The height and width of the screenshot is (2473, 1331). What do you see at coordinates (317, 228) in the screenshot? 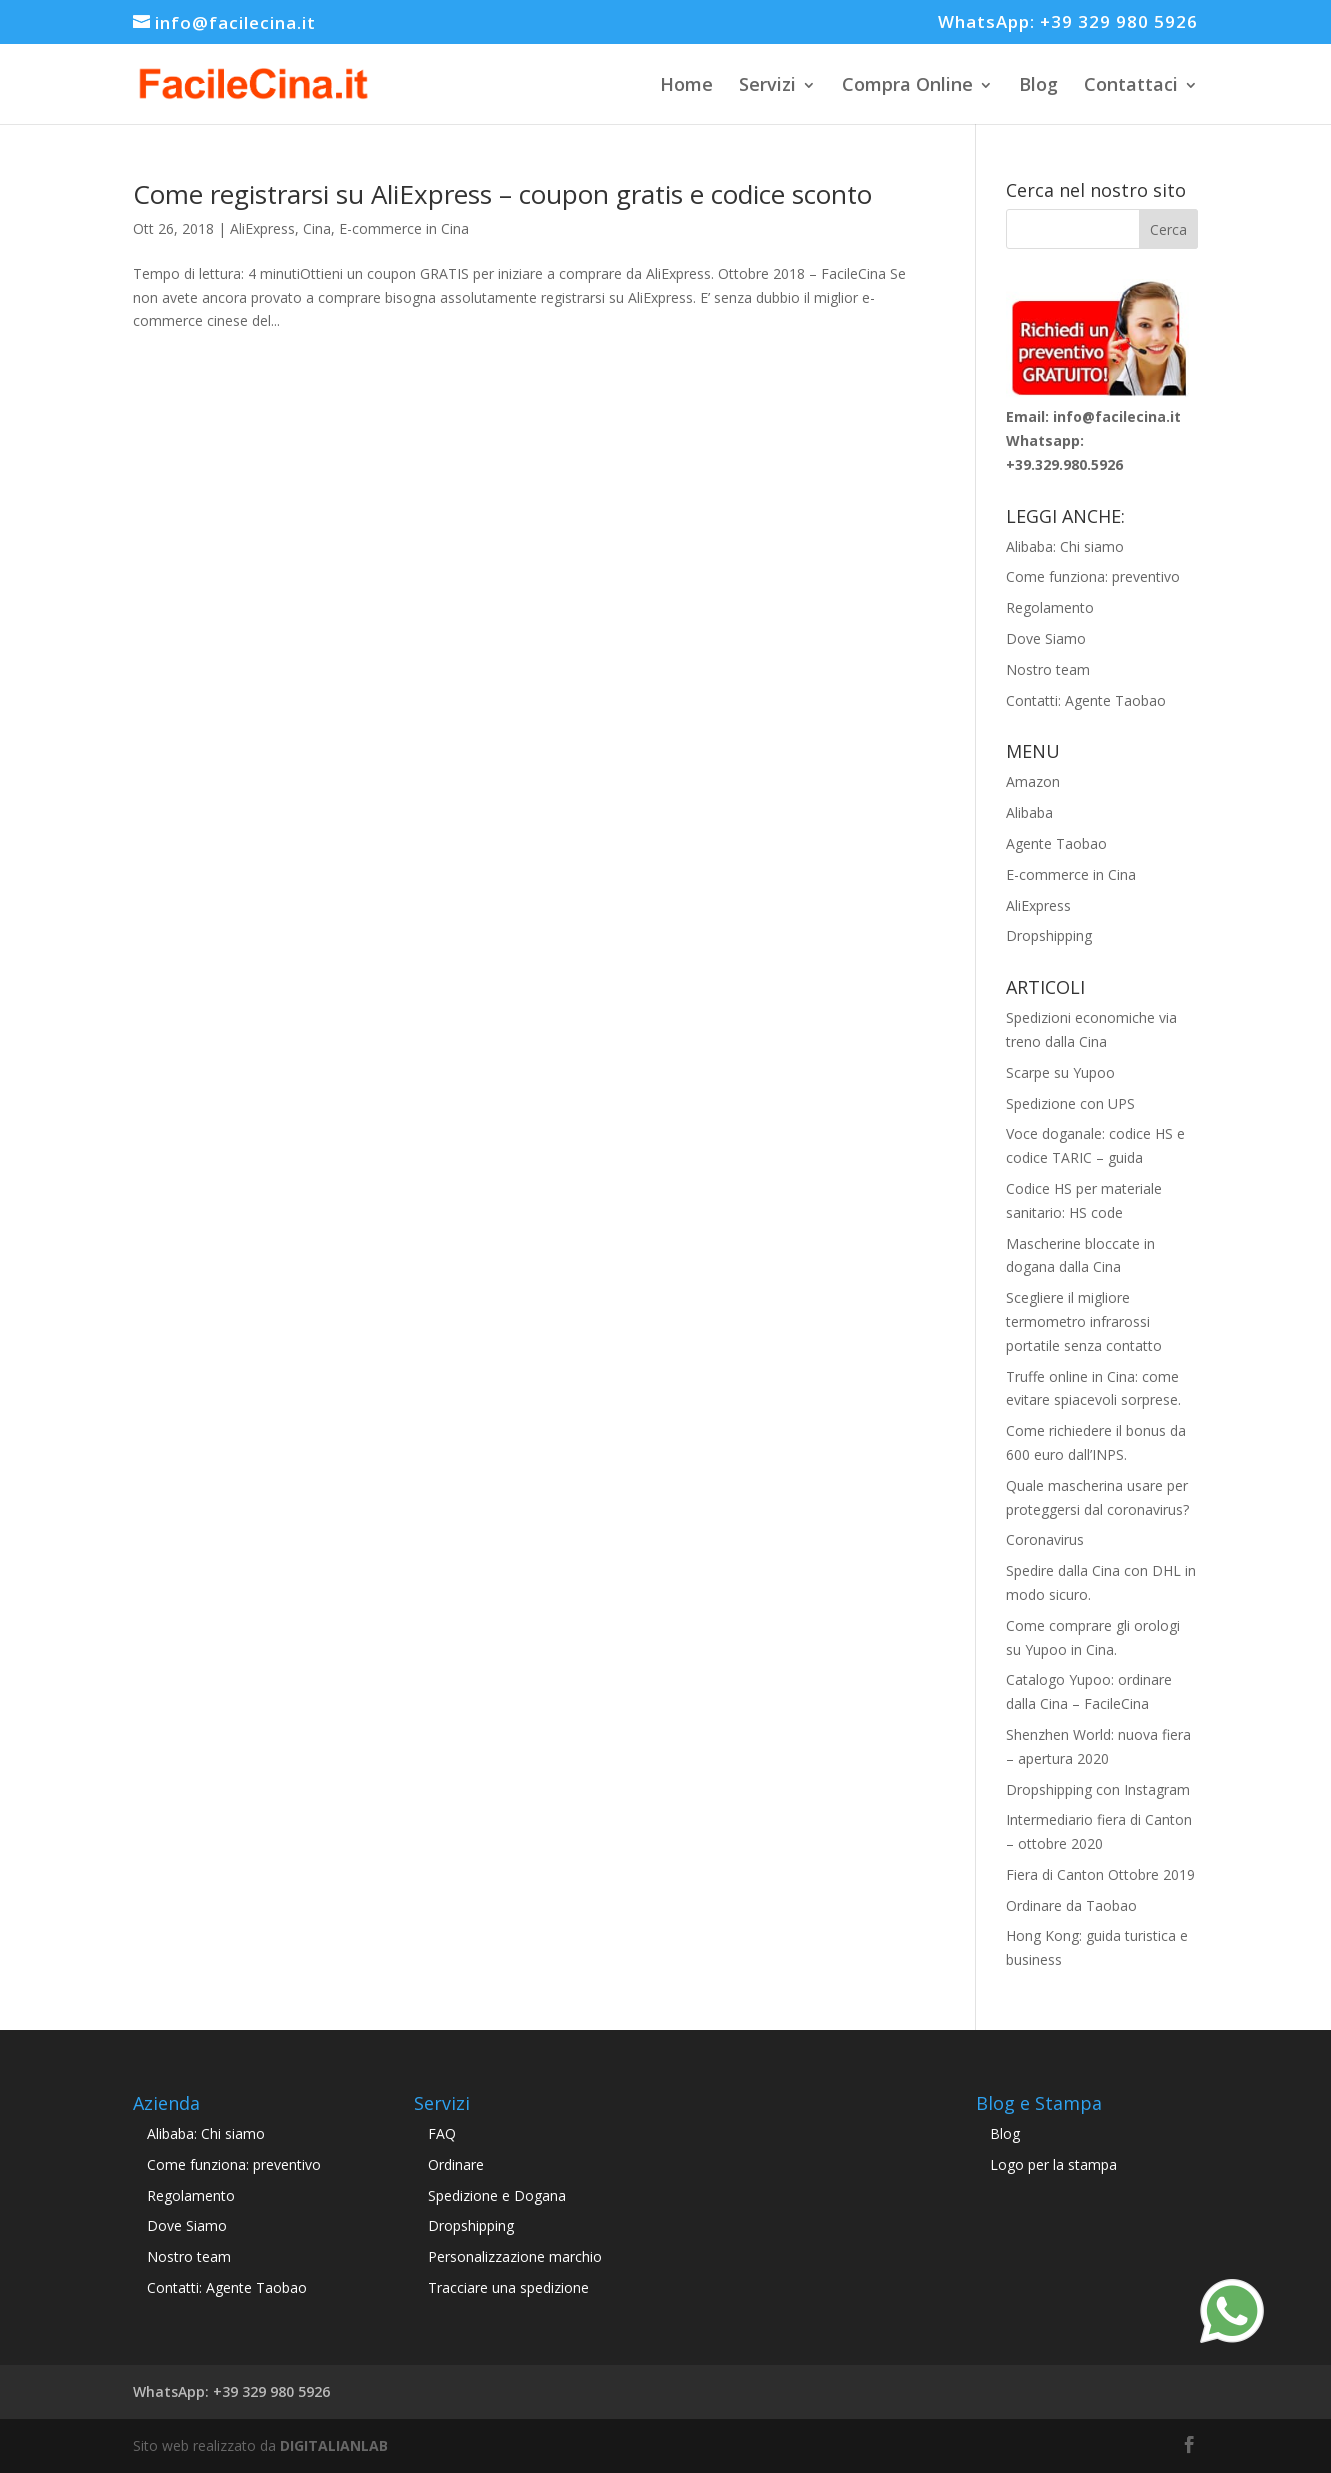
I see `Cina` at bounding box center [317, 228].